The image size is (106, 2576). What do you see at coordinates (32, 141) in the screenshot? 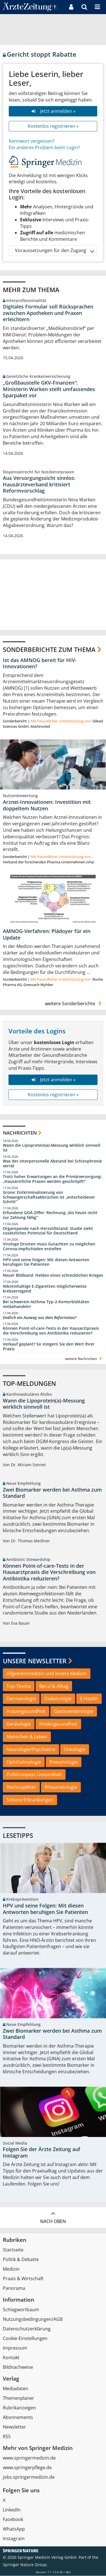
I see `Kennwort vergessen?` at bounding box center [32, 141].